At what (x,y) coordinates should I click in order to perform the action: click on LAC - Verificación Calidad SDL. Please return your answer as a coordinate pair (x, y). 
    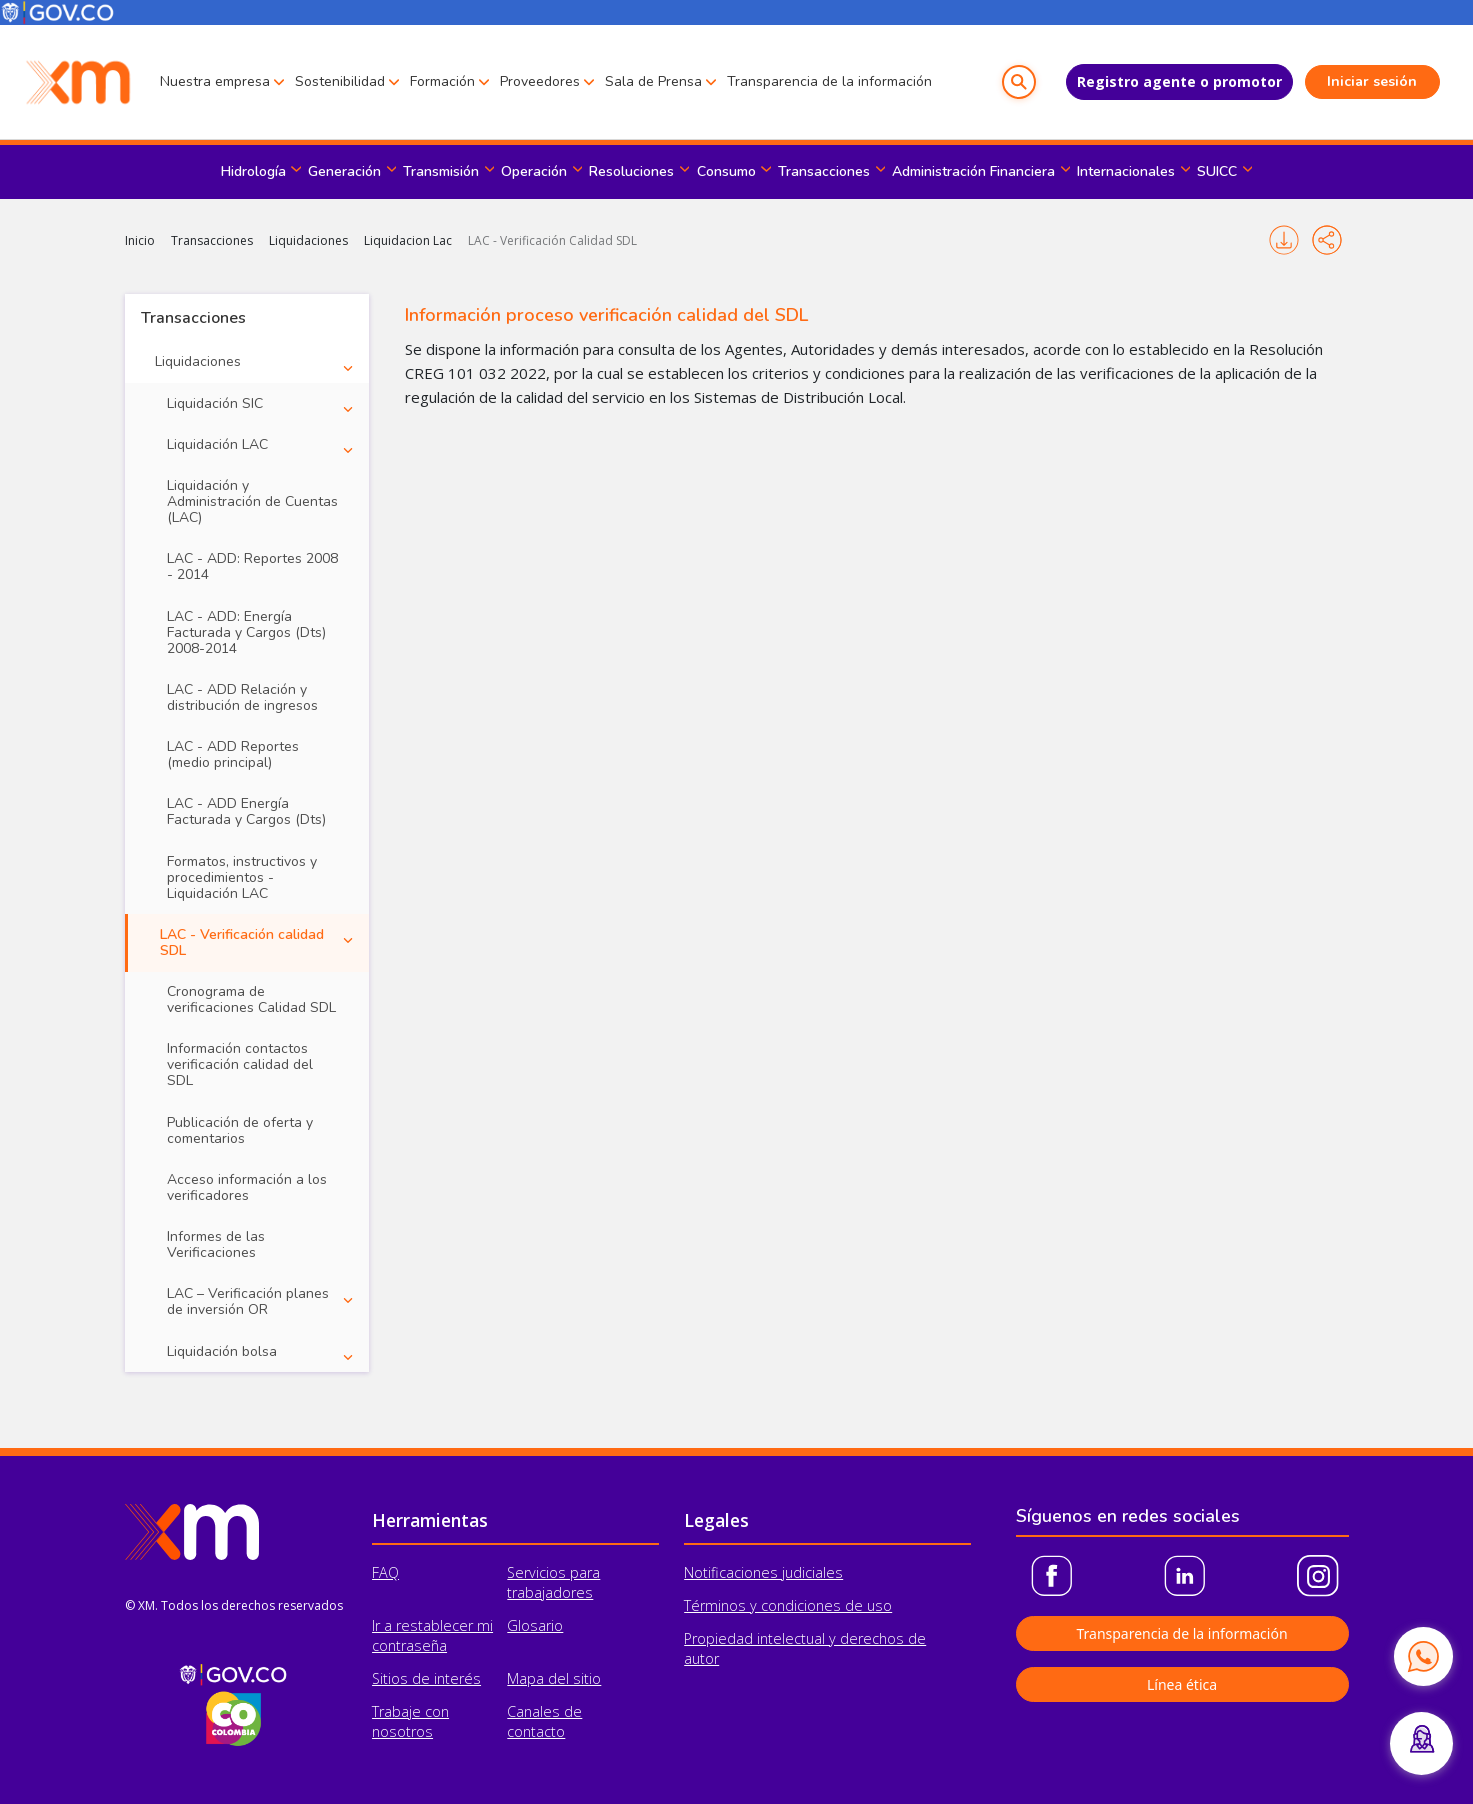
    Looking at the image, I should click on (552, 240).